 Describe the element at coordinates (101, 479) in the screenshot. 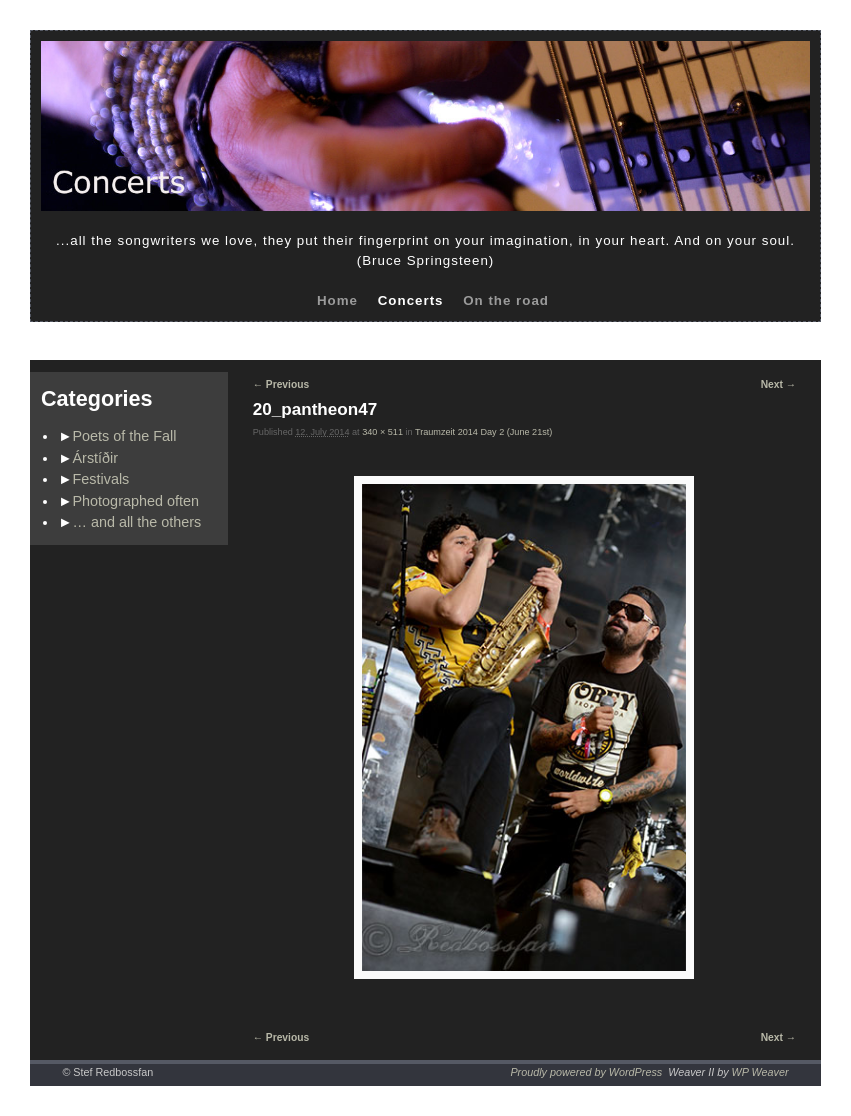

I see `Festivals` at that location.